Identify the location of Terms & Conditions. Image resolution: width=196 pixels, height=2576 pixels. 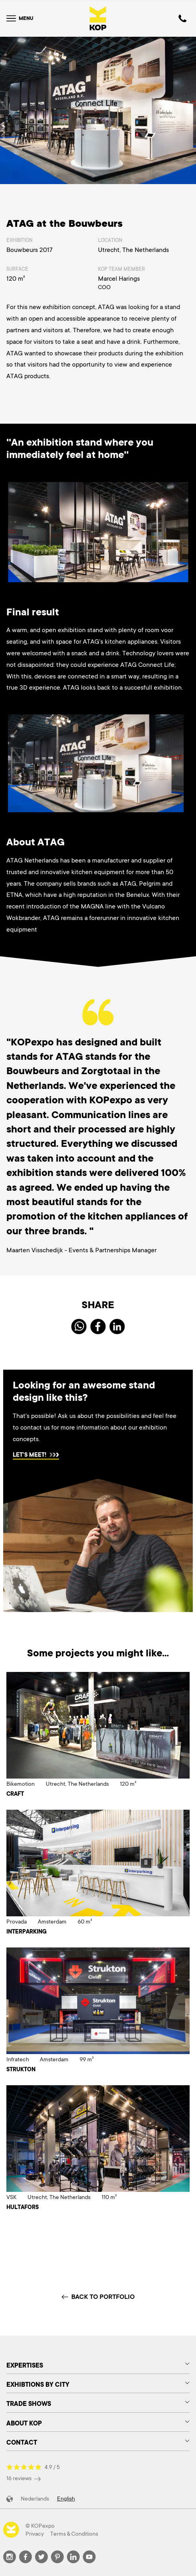
(74, 2533).